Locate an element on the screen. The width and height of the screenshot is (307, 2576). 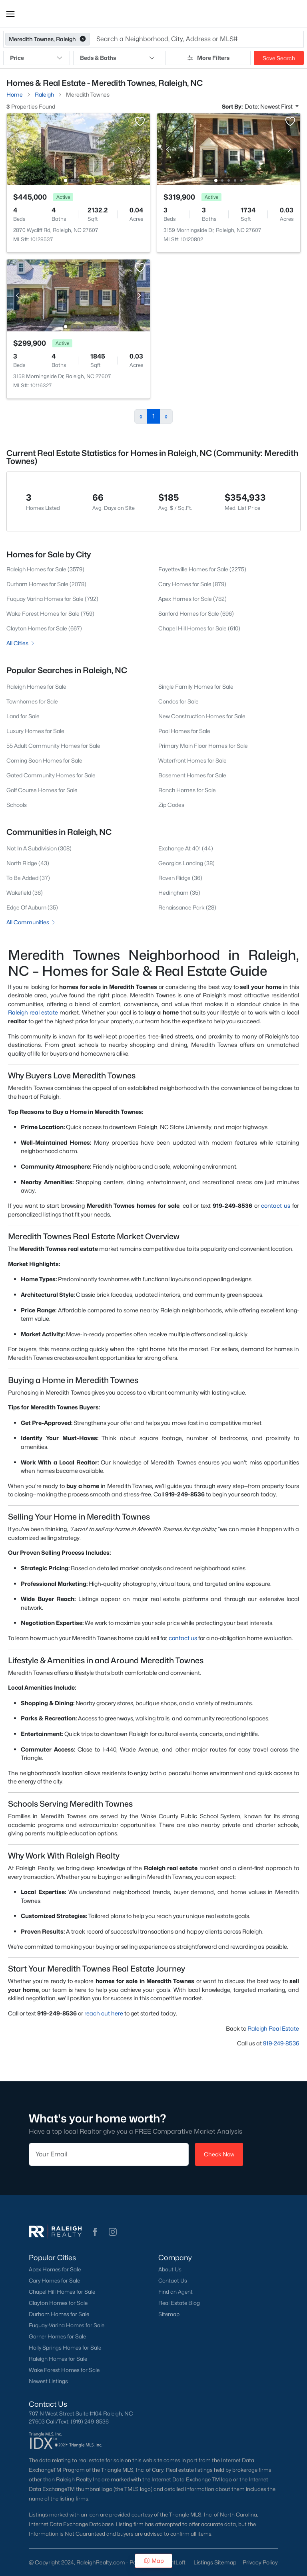
Sitemap is located at coordinates (168, 2314).